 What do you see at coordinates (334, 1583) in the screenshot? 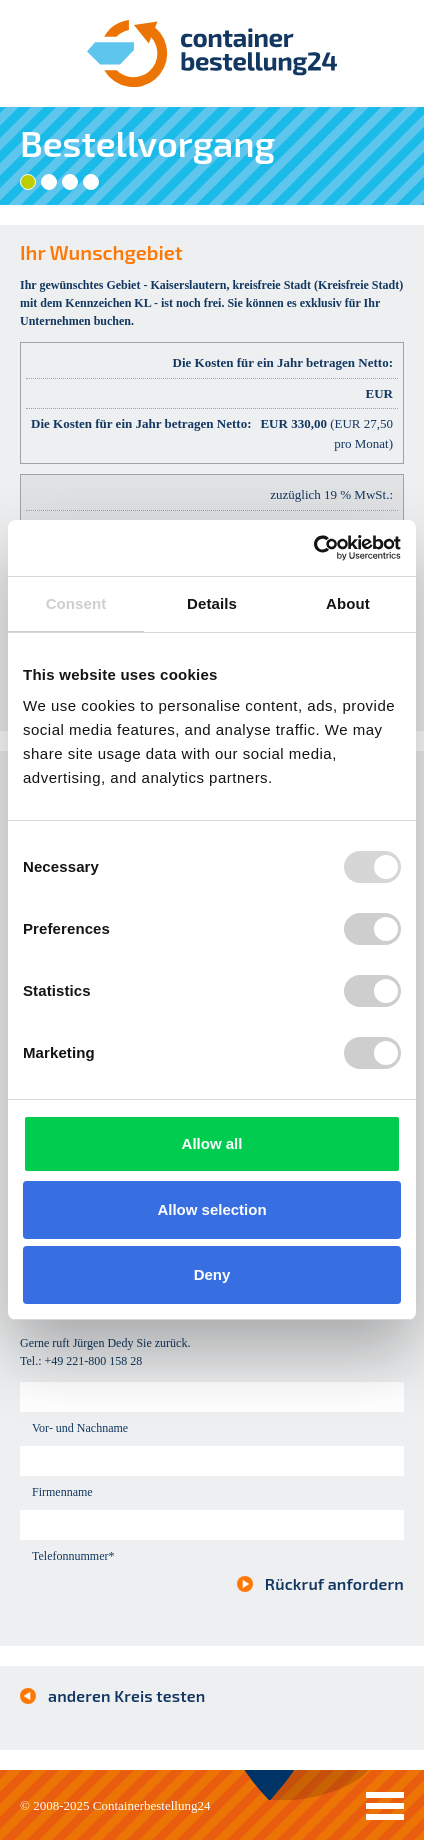
I see `Rückruf anfordern` at bounding box center [334, 1583].